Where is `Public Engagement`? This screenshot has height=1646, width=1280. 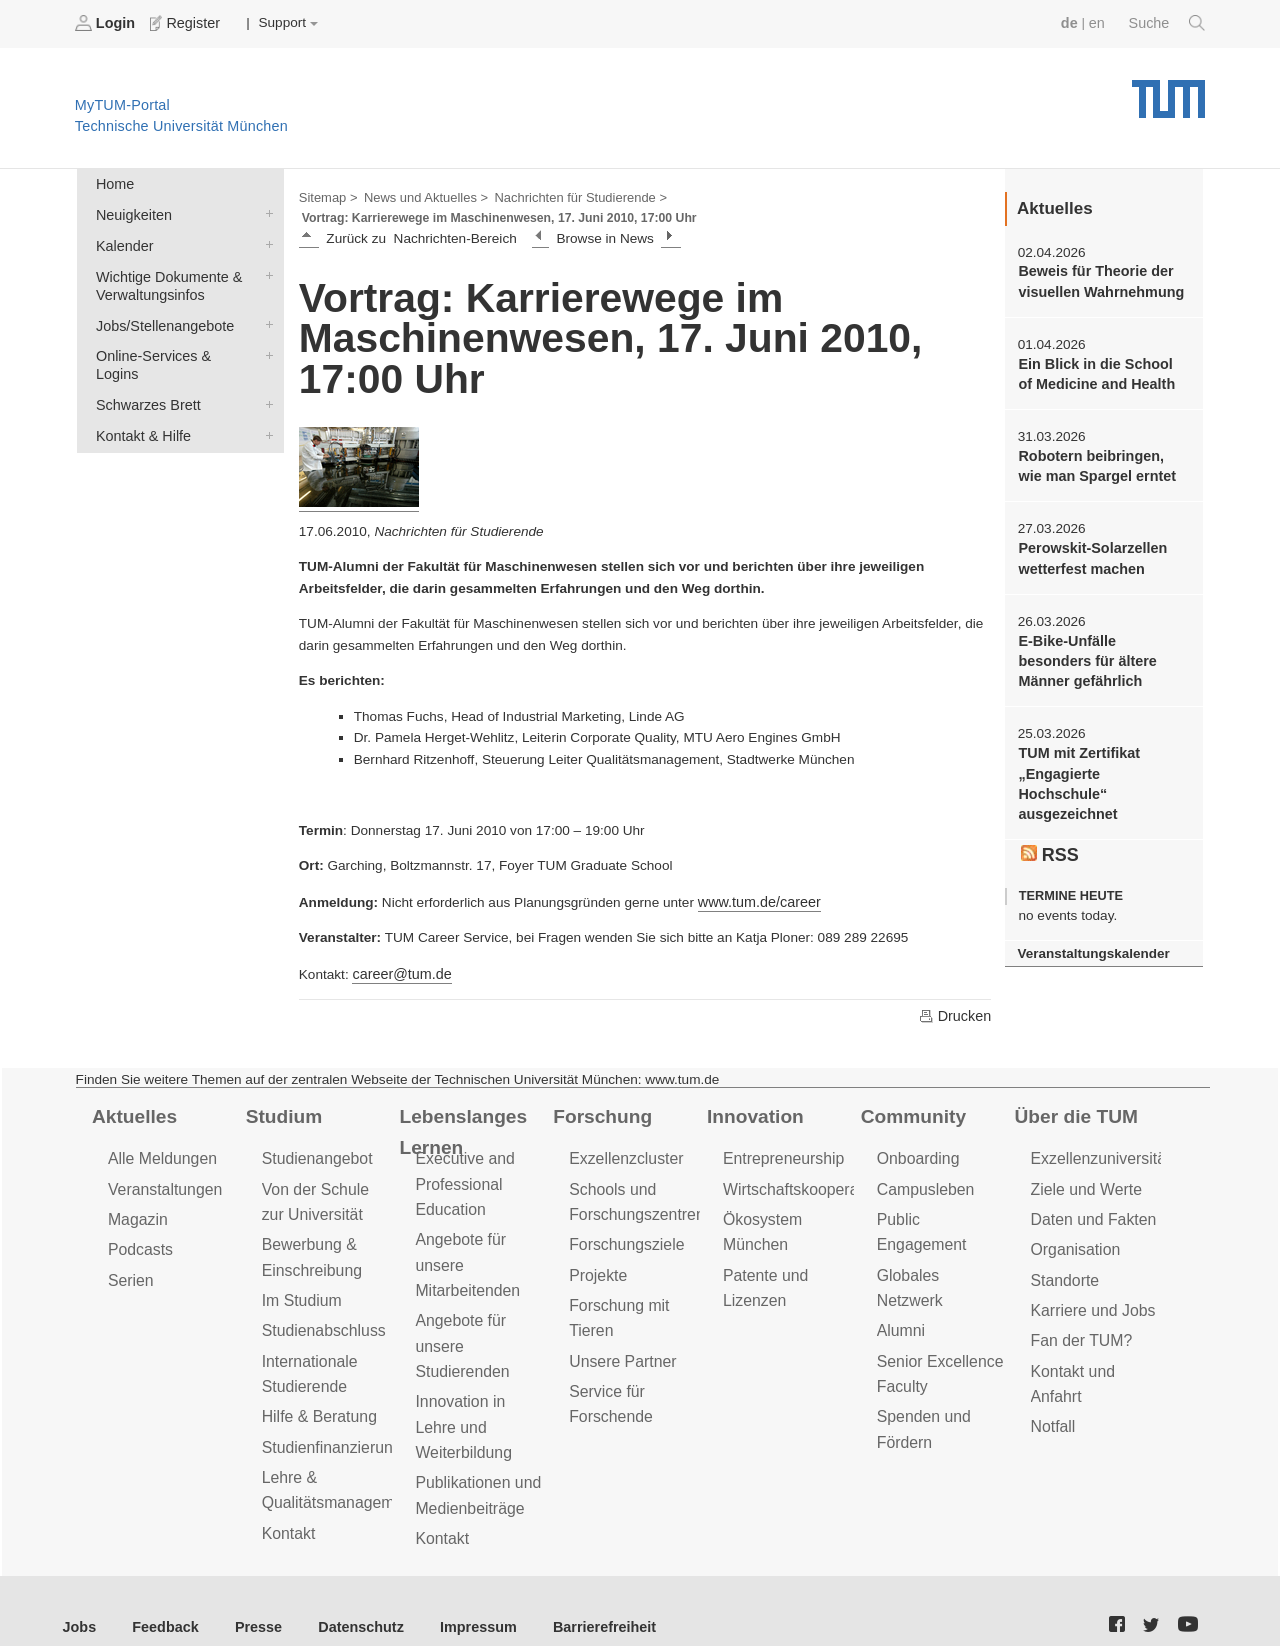 Public Engagement is located at coordinates (942, 1210).